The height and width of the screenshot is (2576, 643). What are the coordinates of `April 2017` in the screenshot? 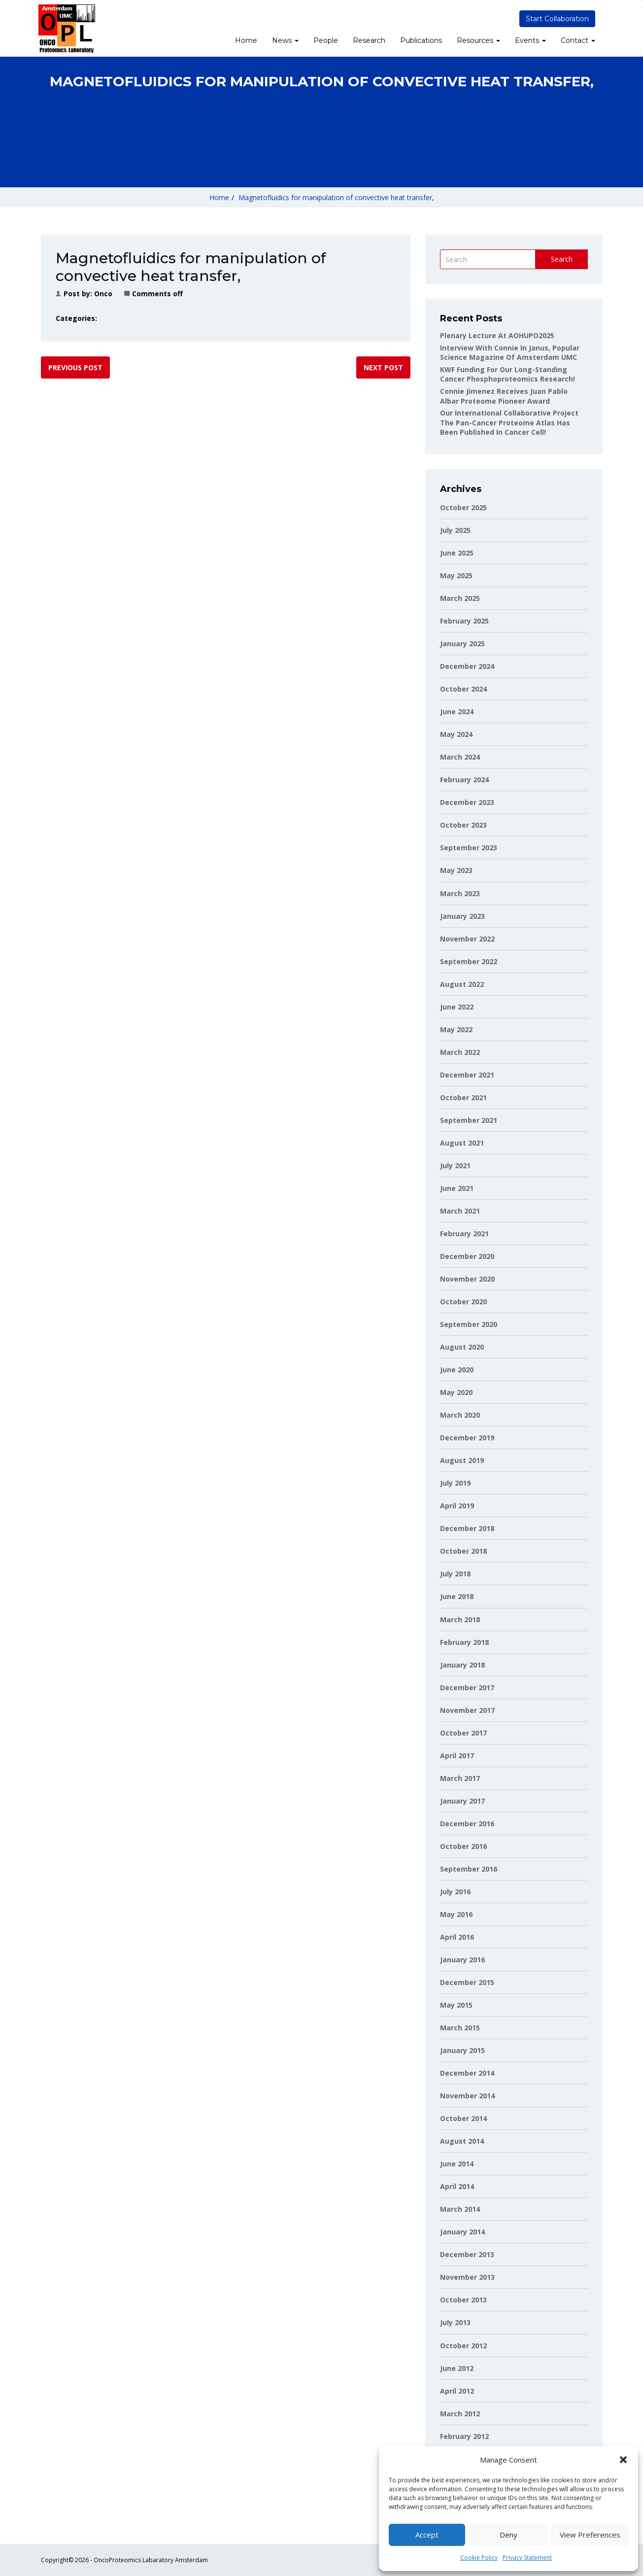 It's located at (457, 1755).